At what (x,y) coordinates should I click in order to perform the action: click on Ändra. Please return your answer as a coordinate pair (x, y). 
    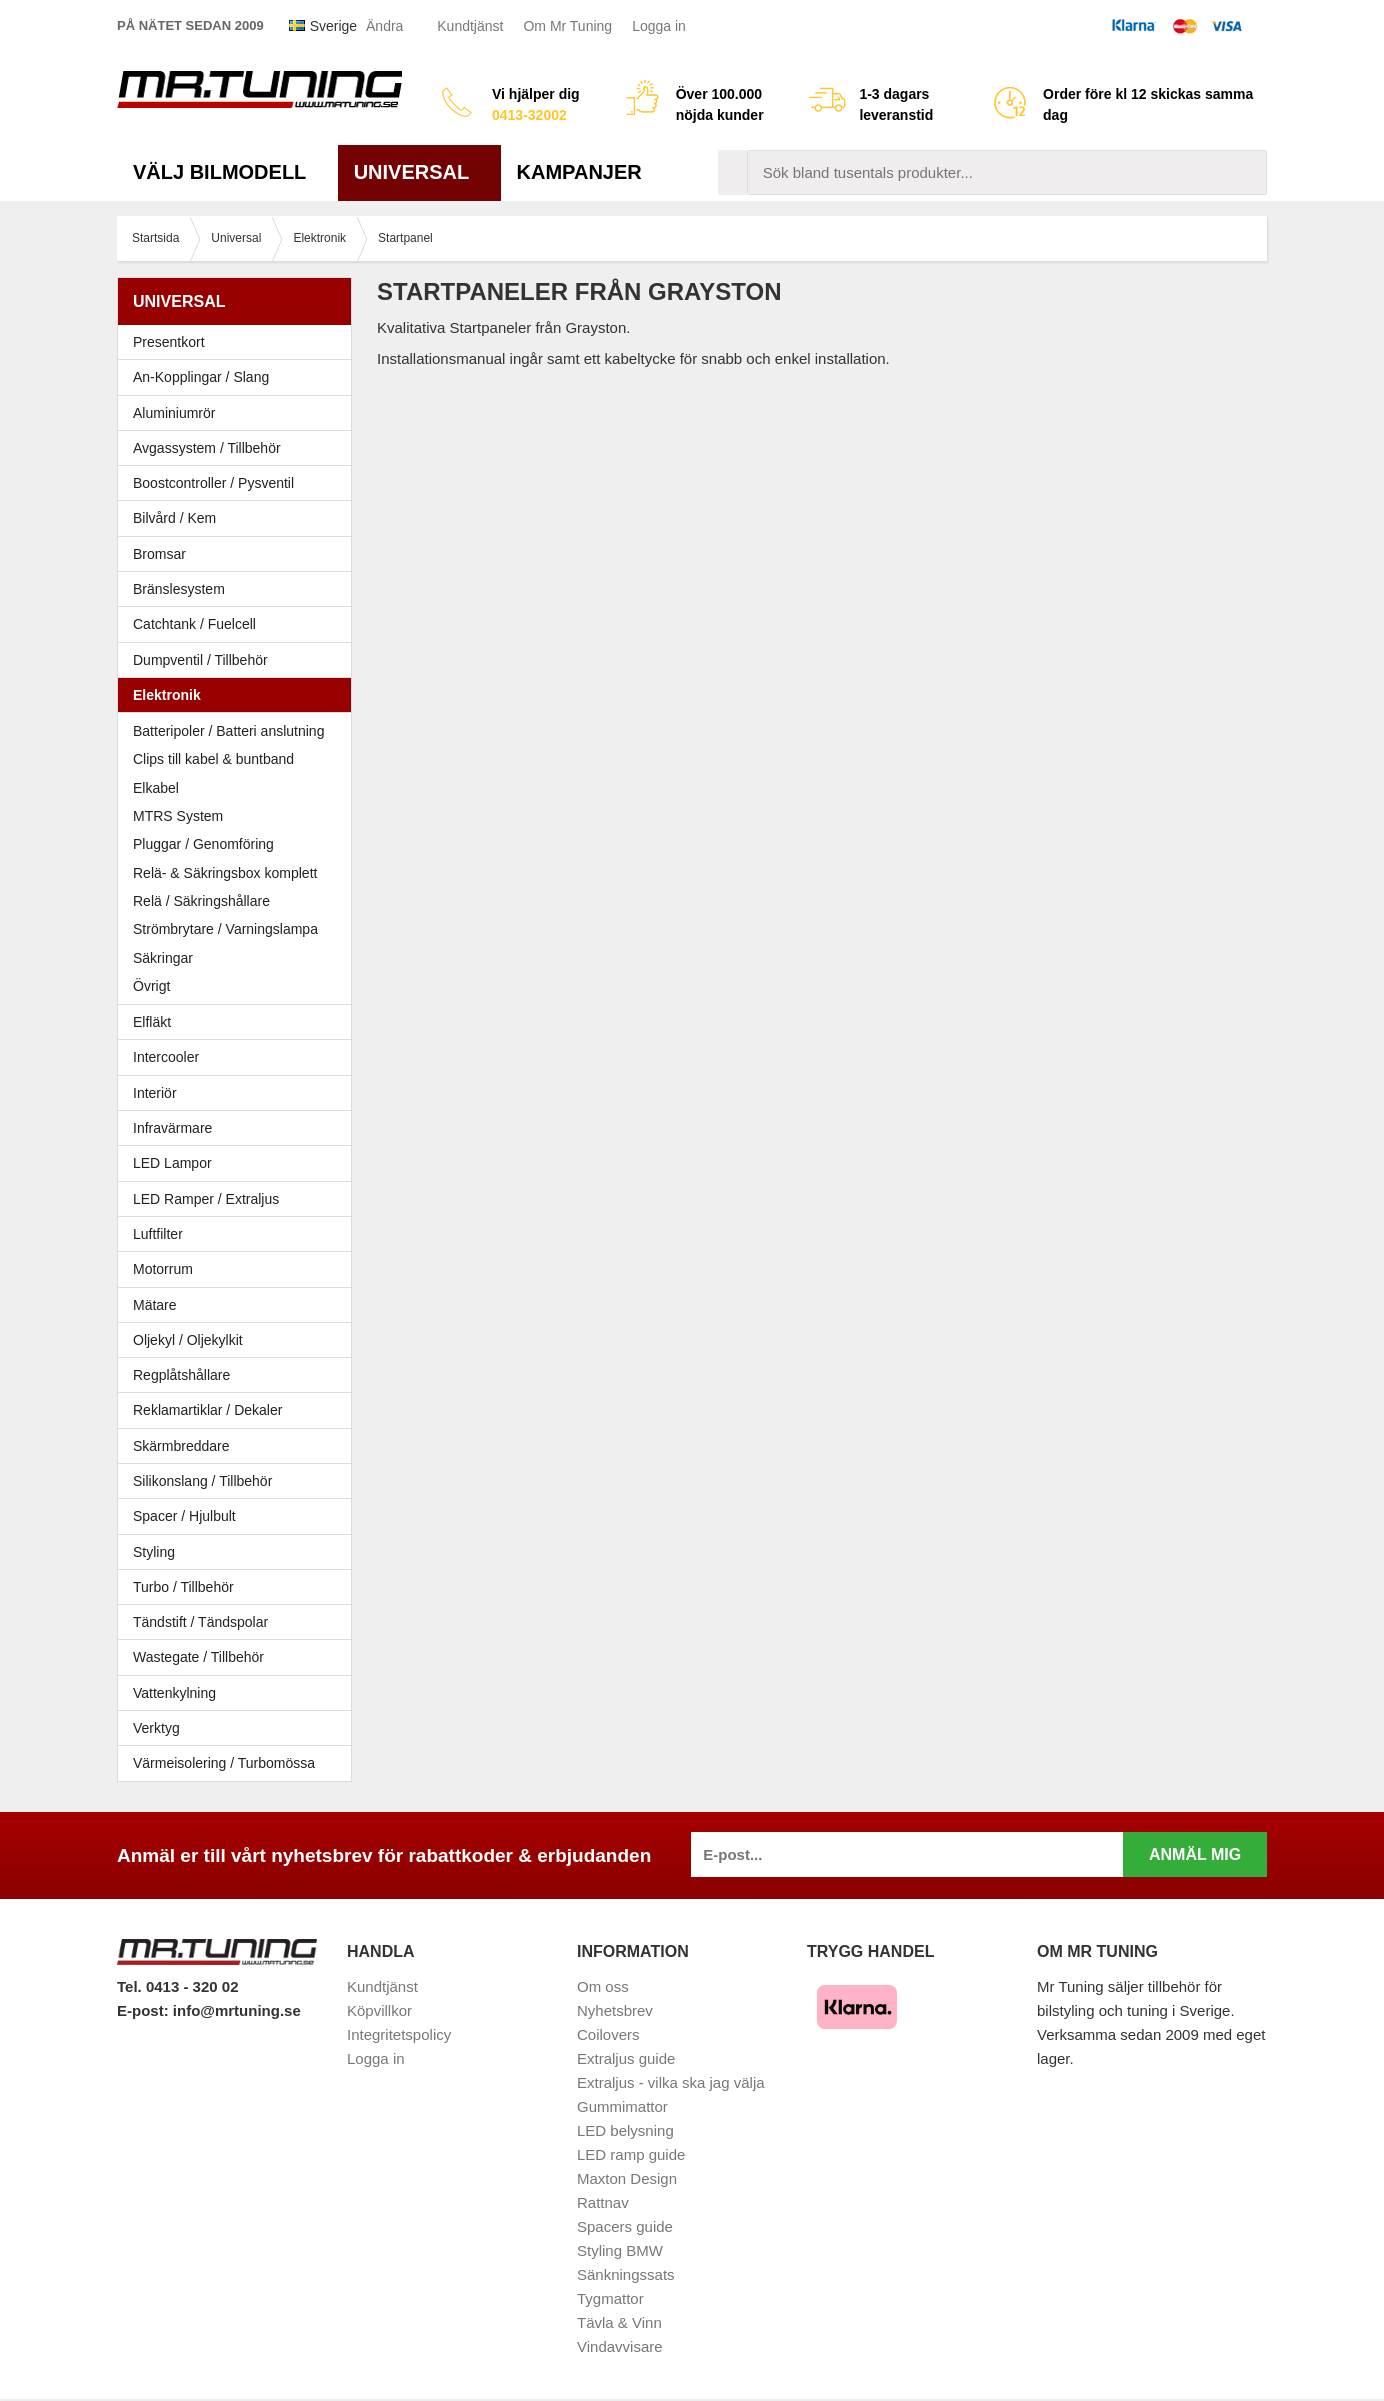
    Looking at the image, I should click on (384, 26).